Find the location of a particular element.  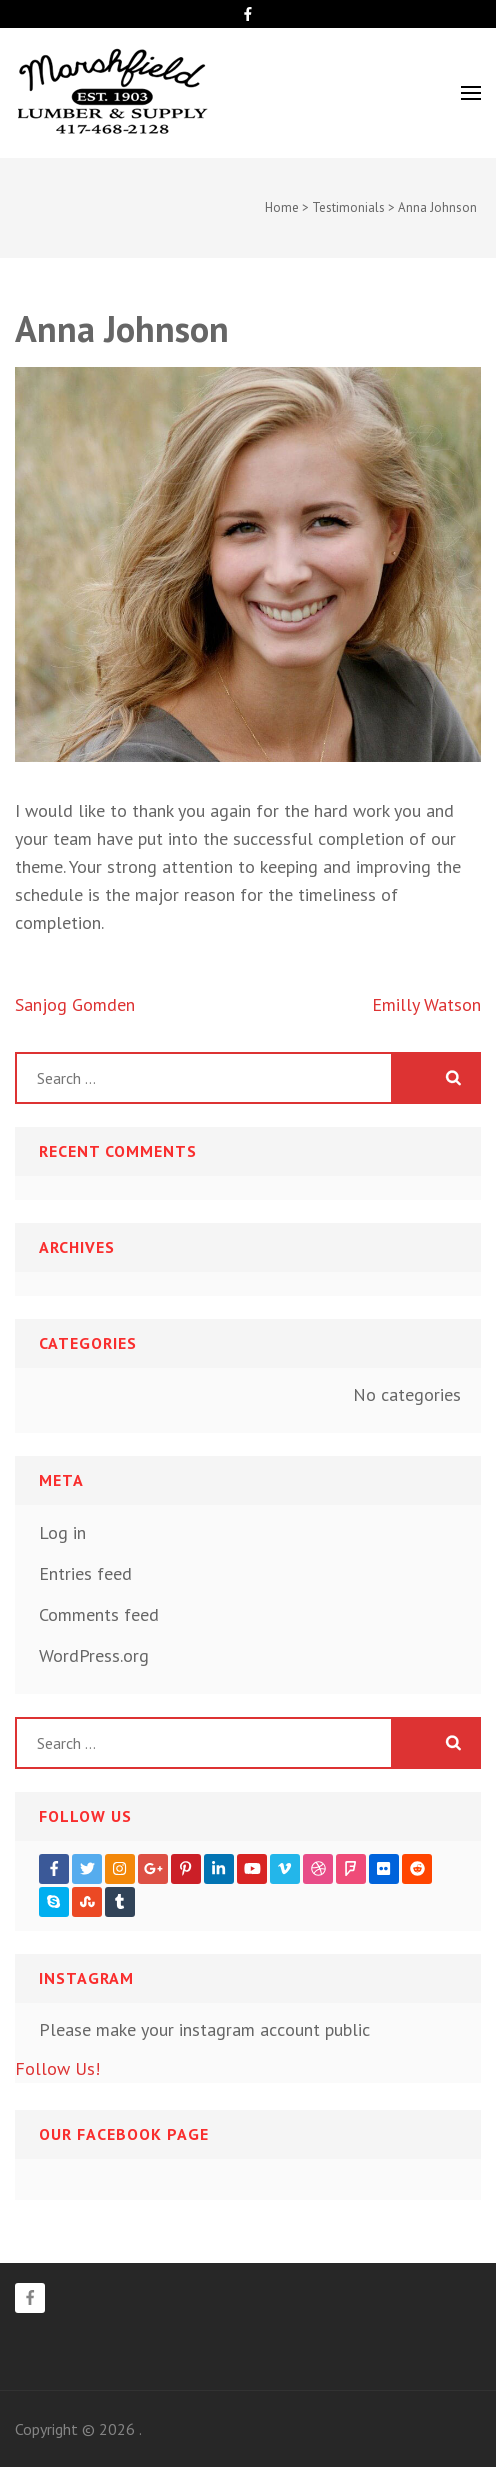

Emilly Watson is located at coordinates (426, 1004).